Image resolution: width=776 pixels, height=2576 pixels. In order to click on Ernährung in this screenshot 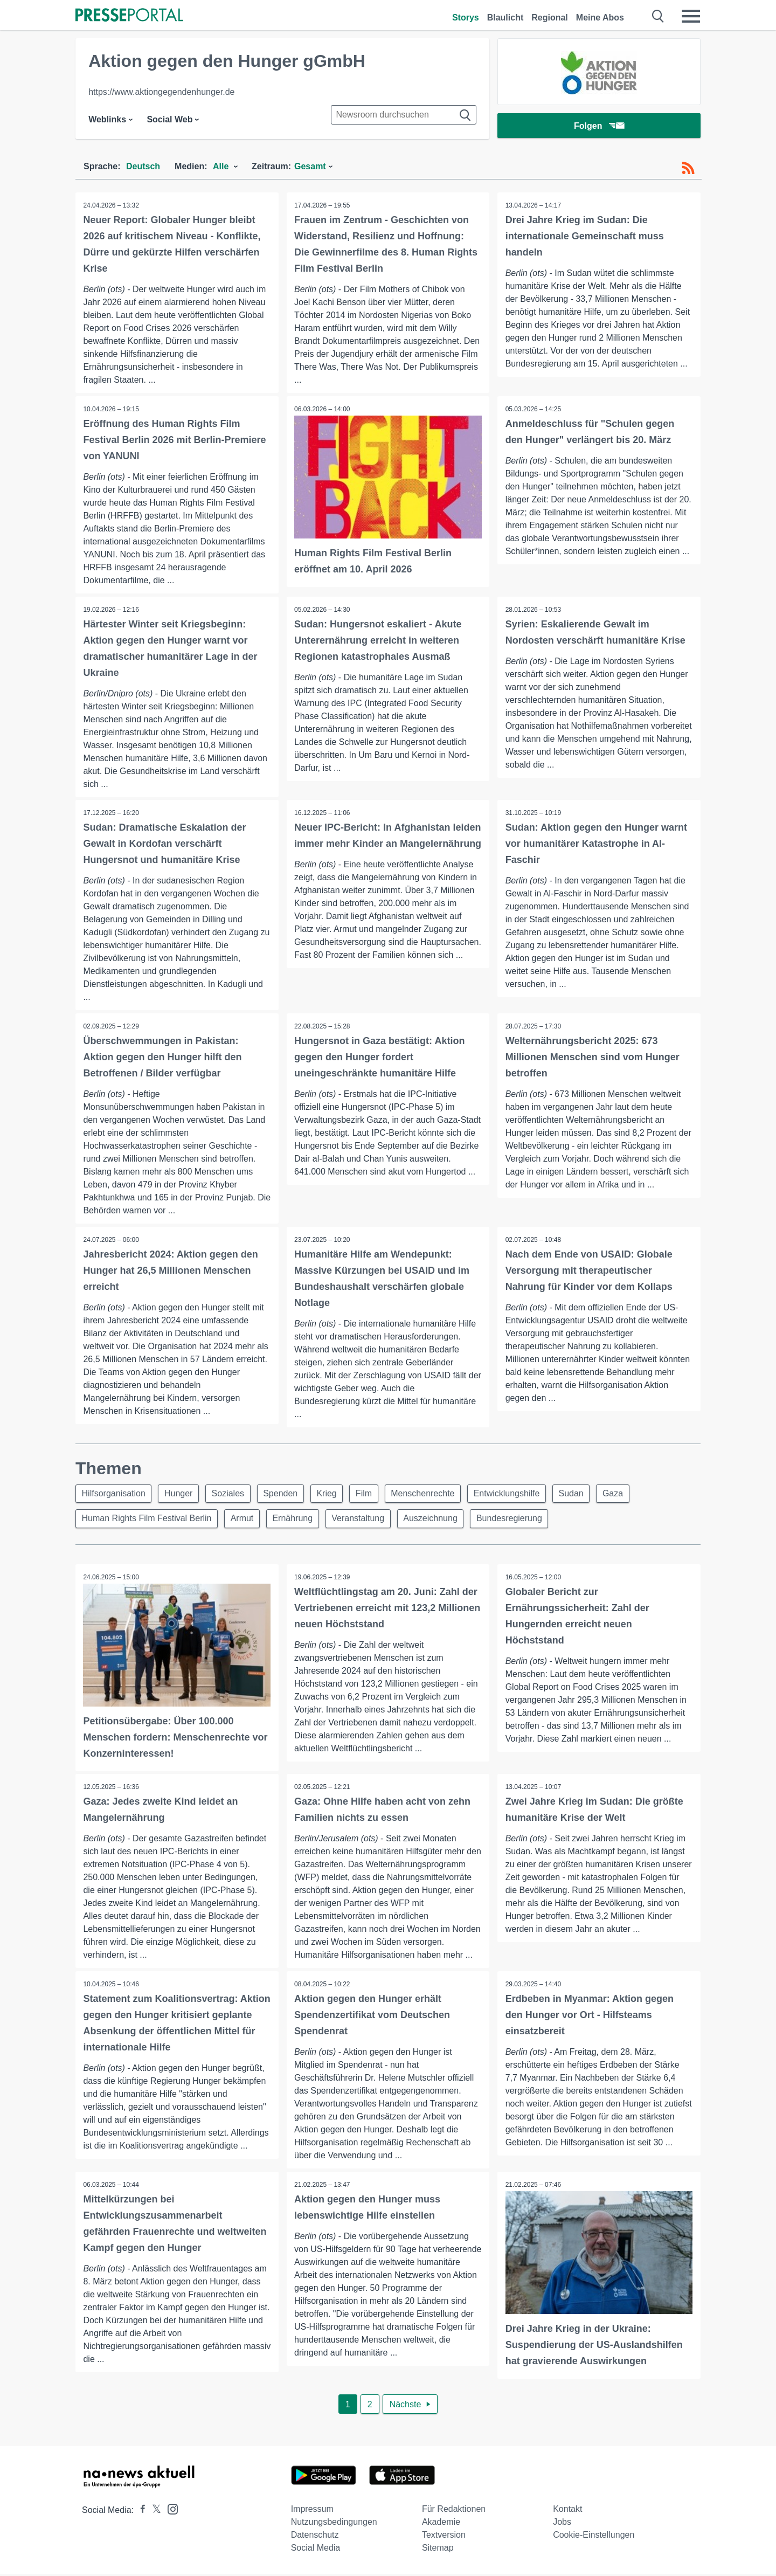, I will do `click(296, 1520)`.